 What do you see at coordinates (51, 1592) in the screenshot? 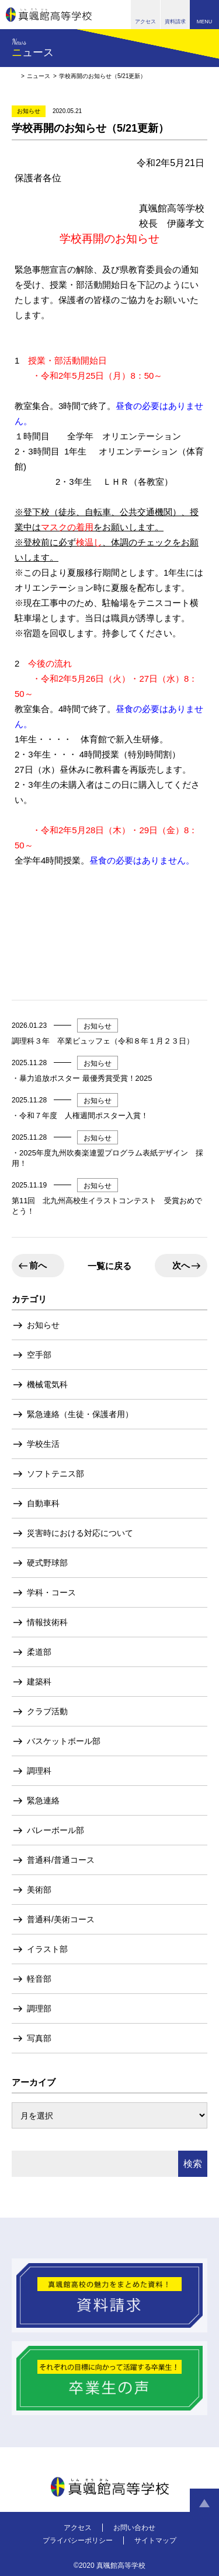
I see `学科・コース` at bounding box center [51, 1592].